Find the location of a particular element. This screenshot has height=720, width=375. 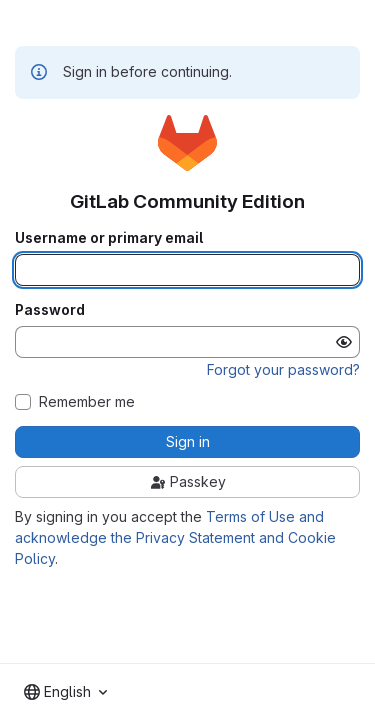

Username or primary email is located at coordinates (109, 238).